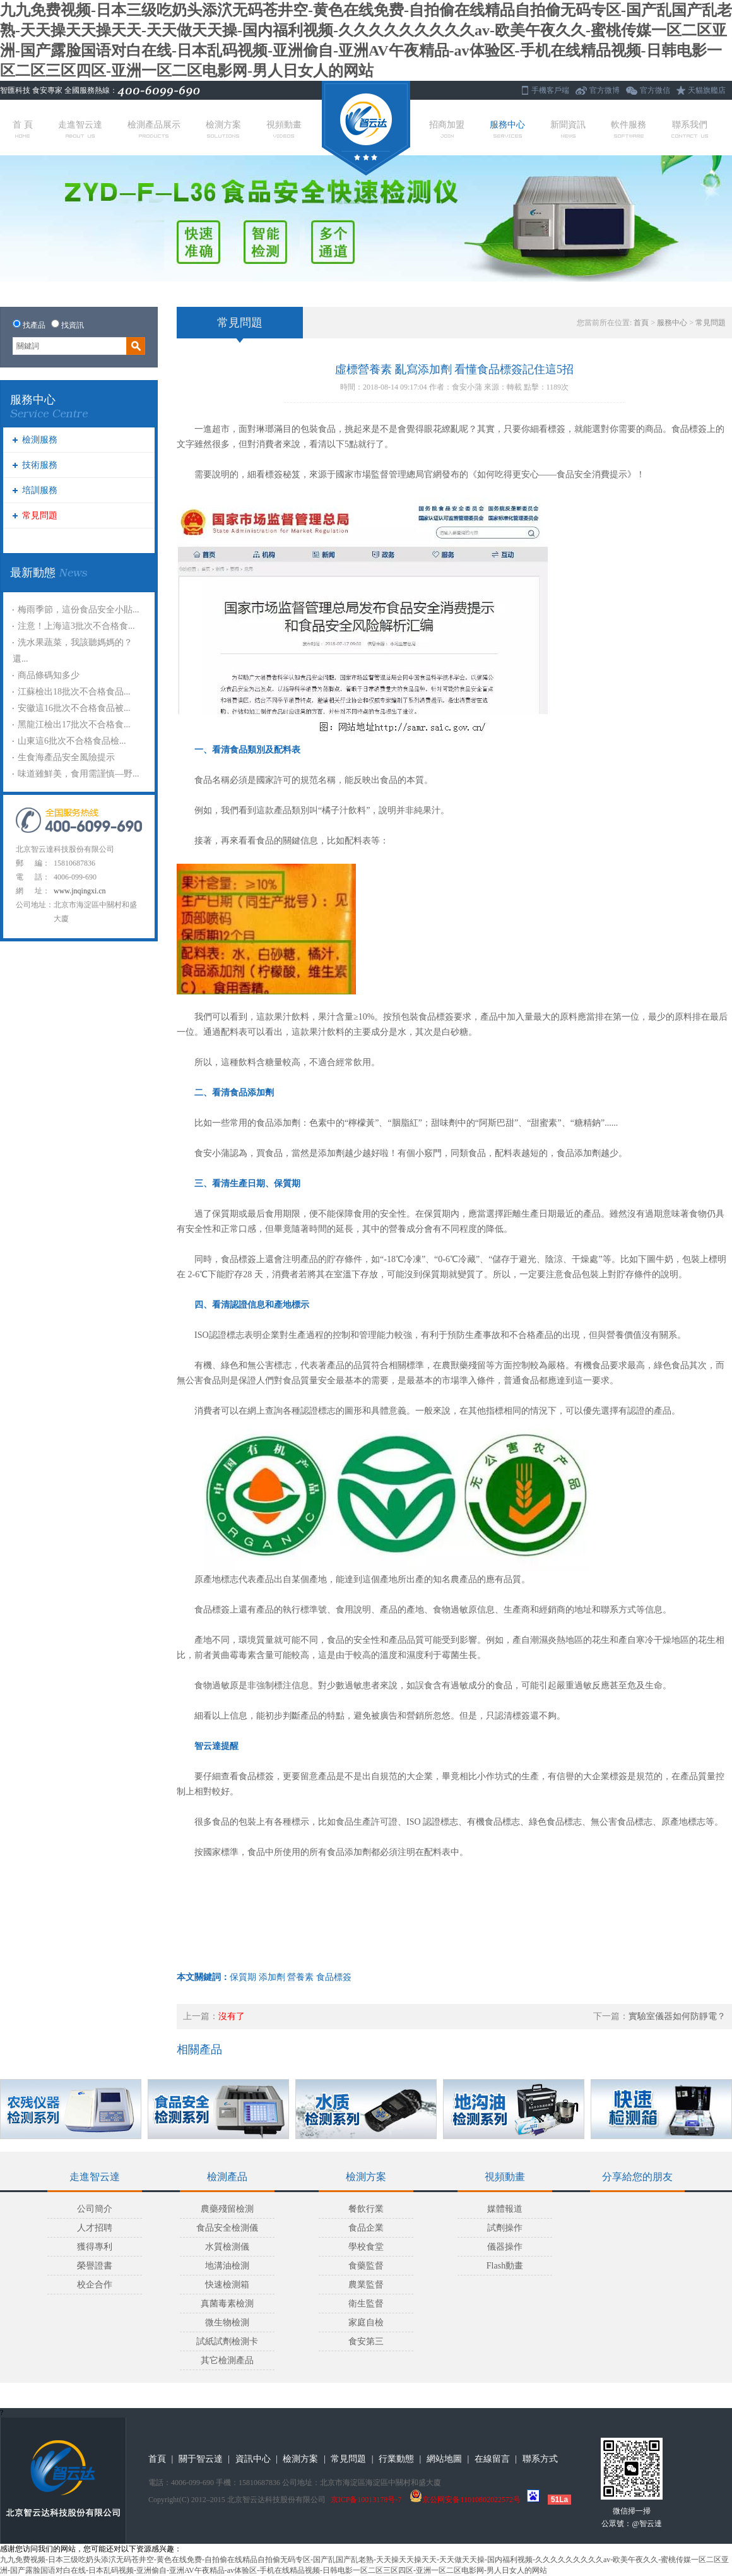 The width and height of the screenshot is (732, 2576). I want to click on 常見問題, so click(39, 515).